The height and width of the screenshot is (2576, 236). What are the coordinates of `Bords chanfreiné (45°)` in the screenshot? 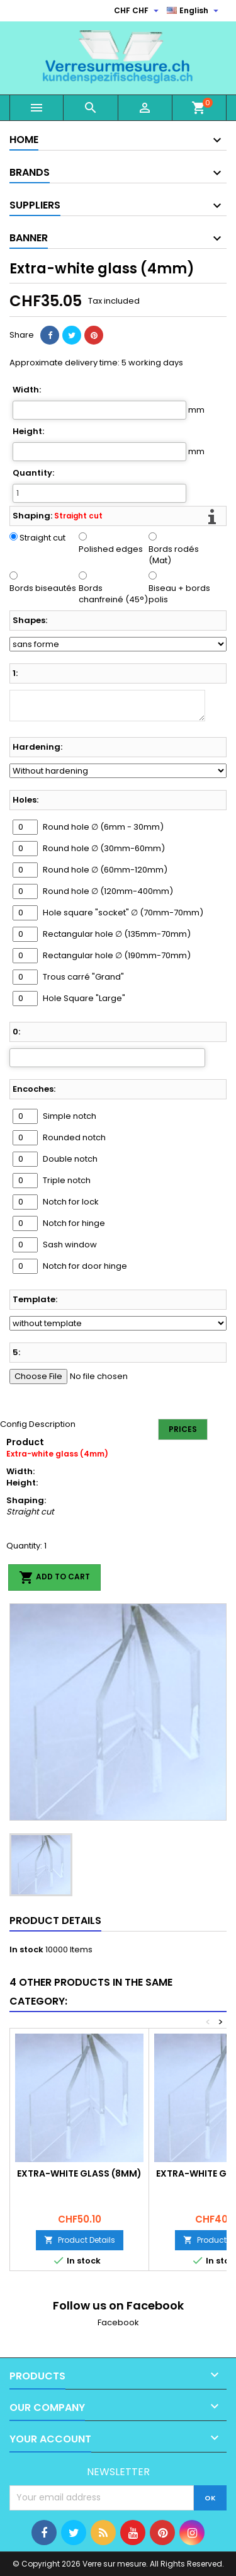 It's located at (113, 594).